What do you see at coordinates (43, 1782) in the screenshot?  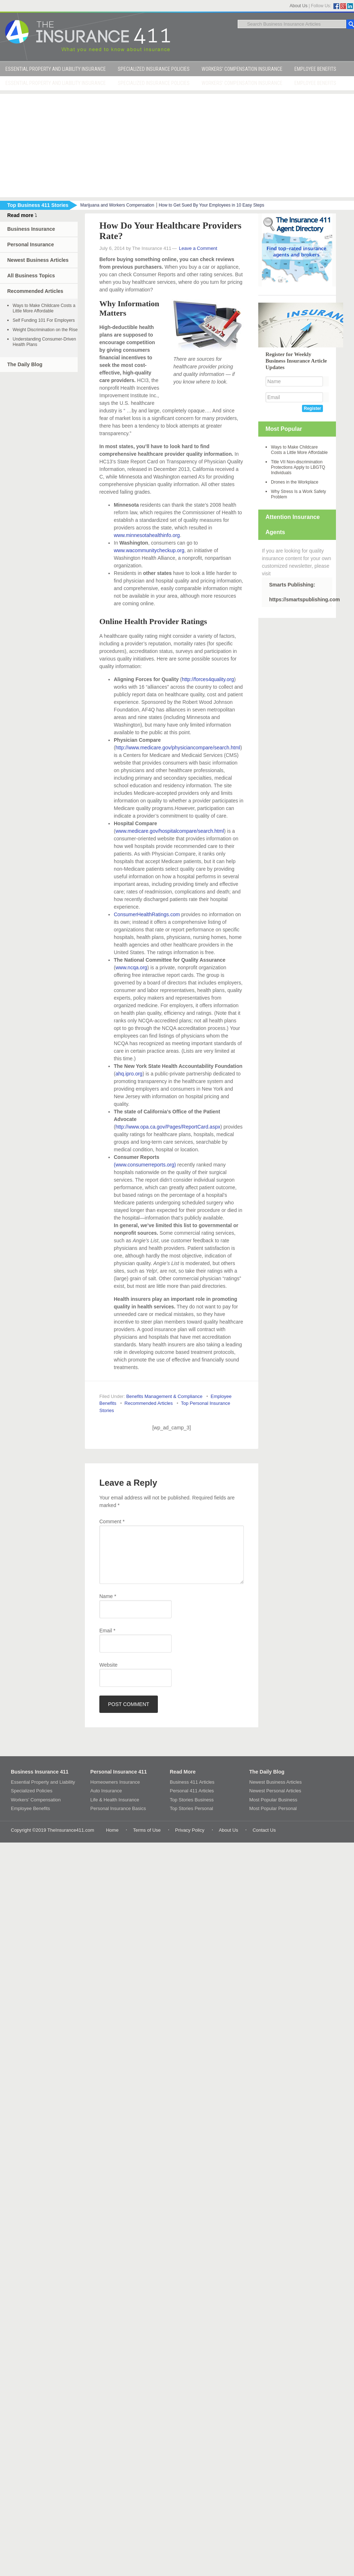 I see `Essential Property and Liability` at bounding box center [43, 1782].